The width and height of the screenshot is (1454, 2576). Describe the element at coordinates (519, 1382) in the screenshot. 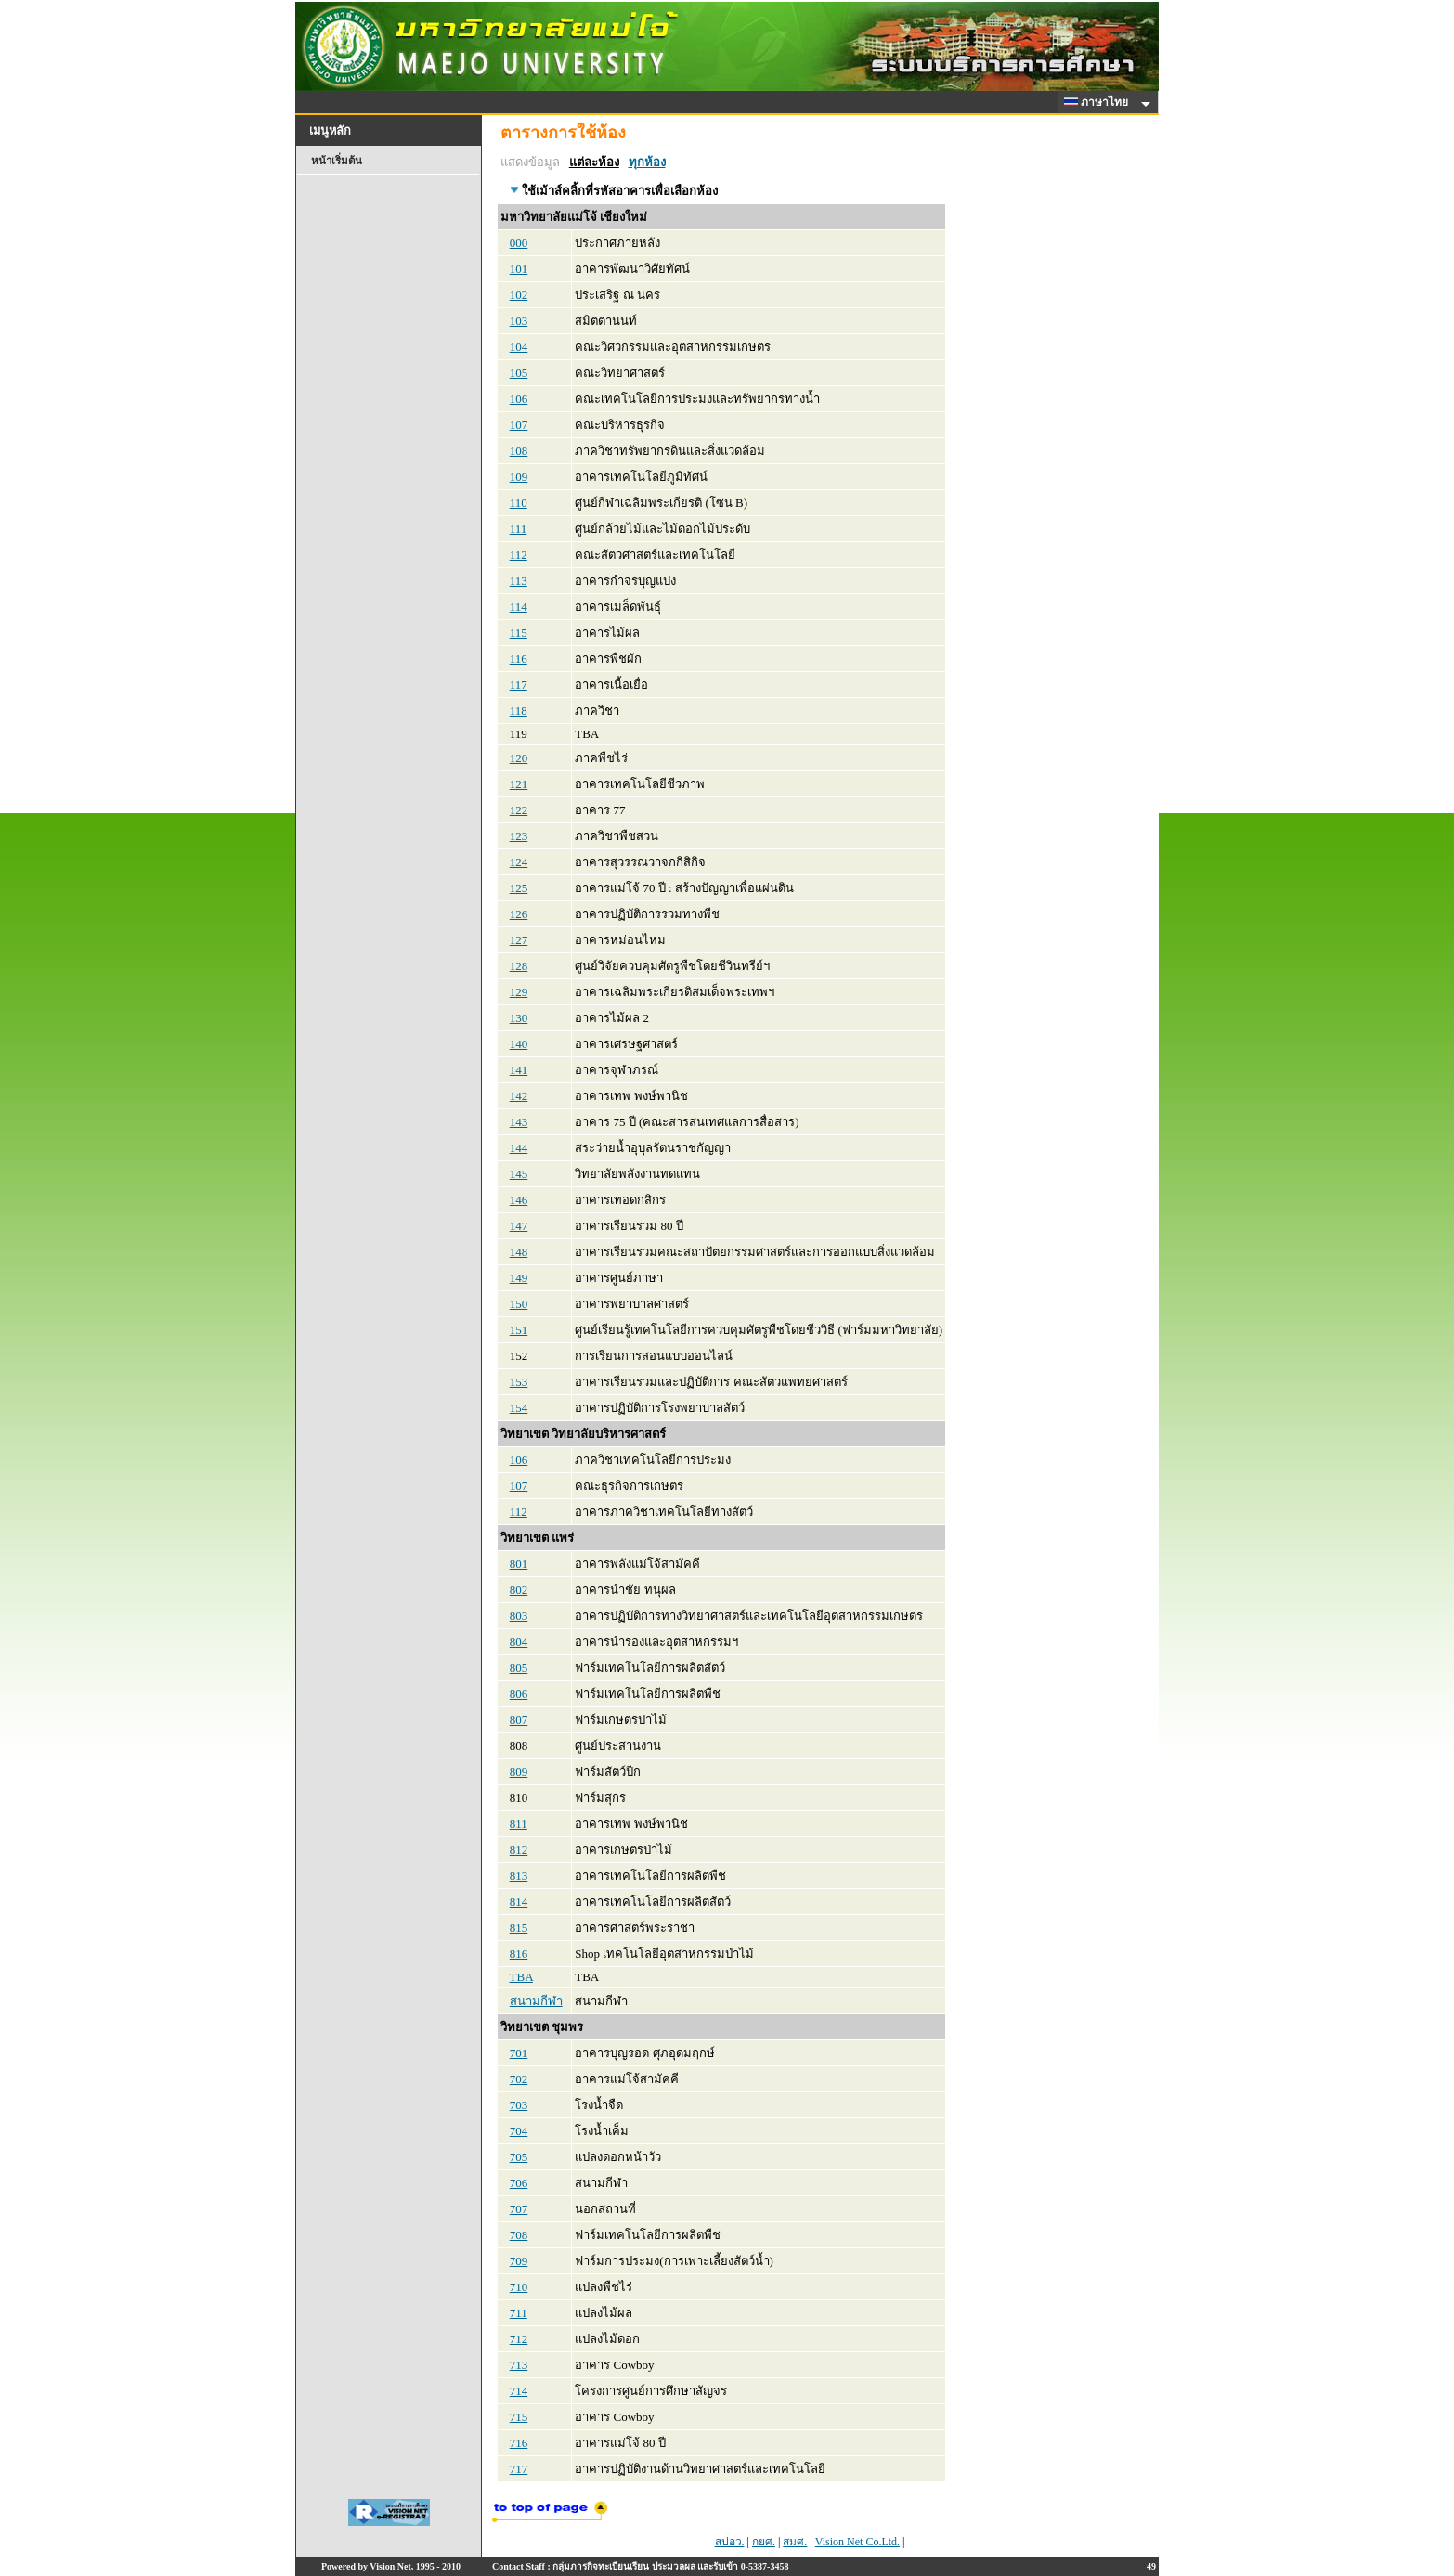

I see `153` at that location.